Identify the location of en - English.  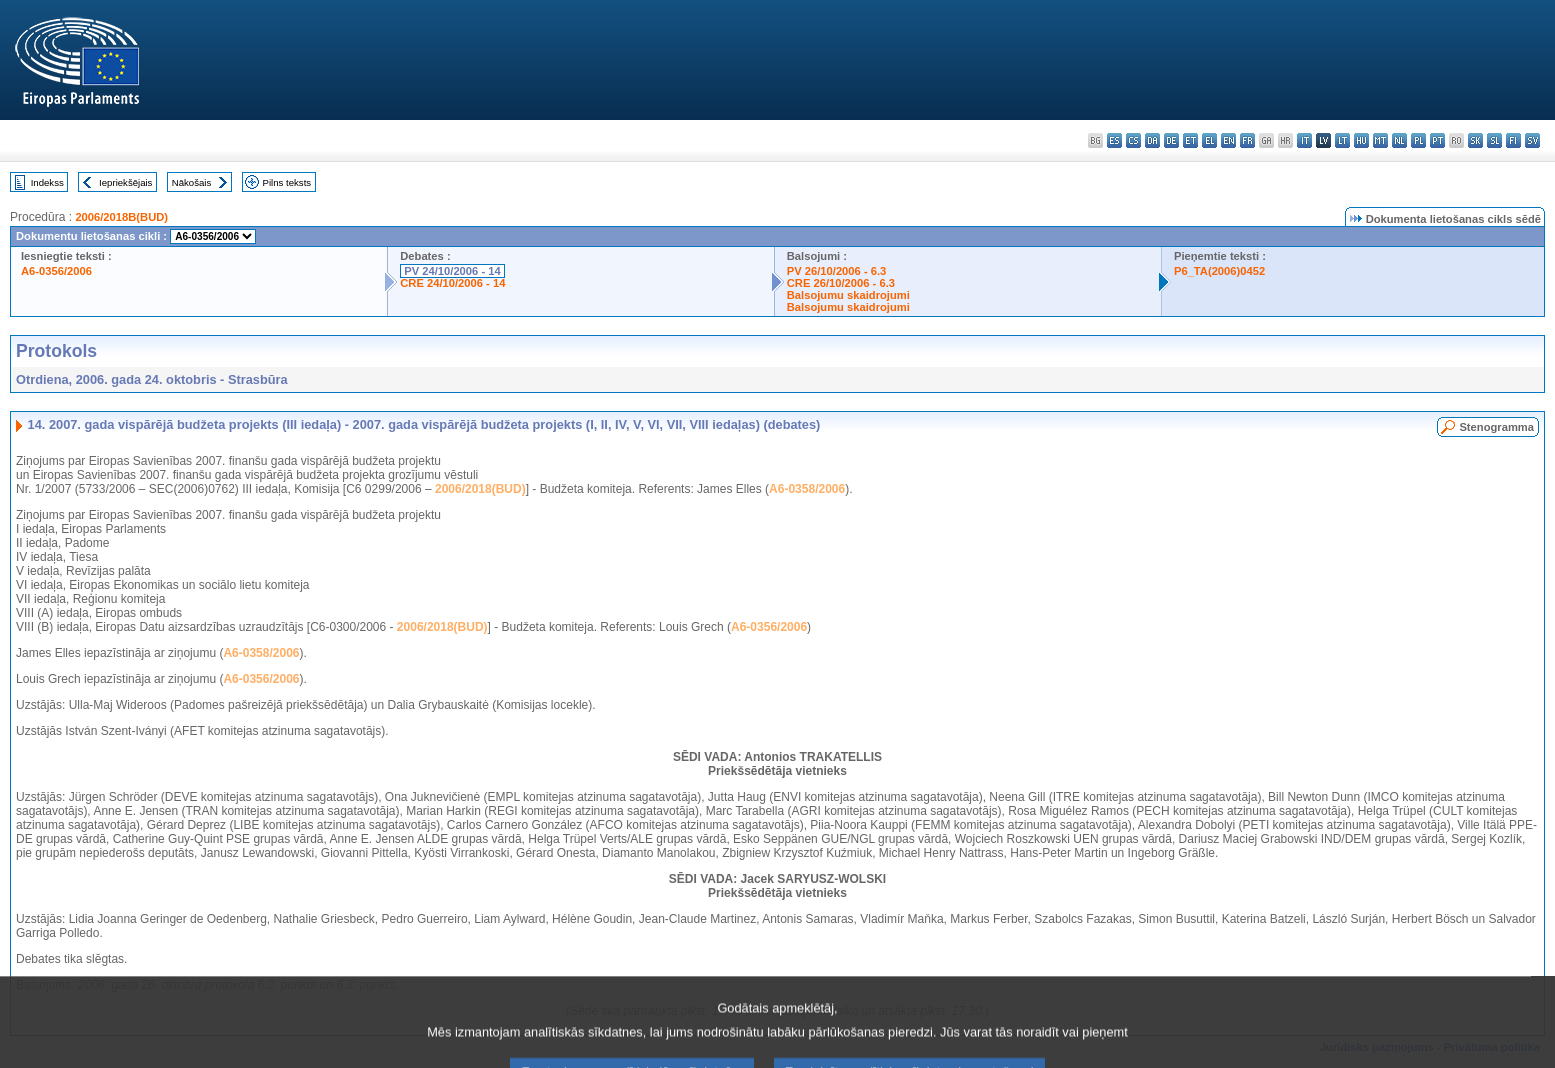
(1228, 140).